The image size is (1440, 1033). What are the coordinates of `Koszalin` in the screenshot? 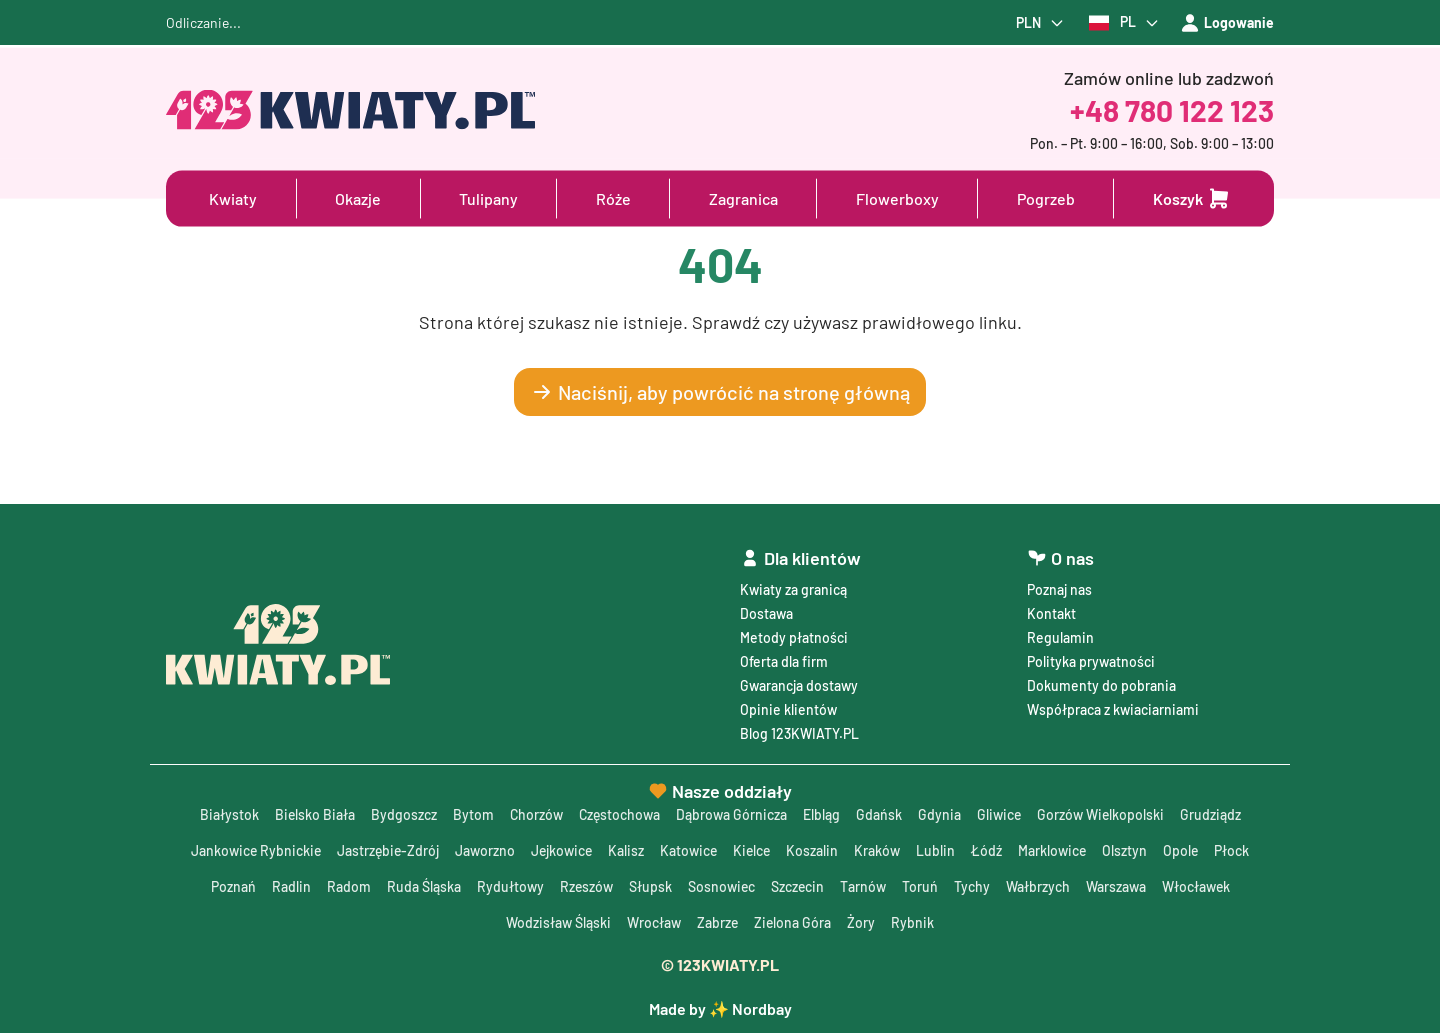 It's located at (816, 850).